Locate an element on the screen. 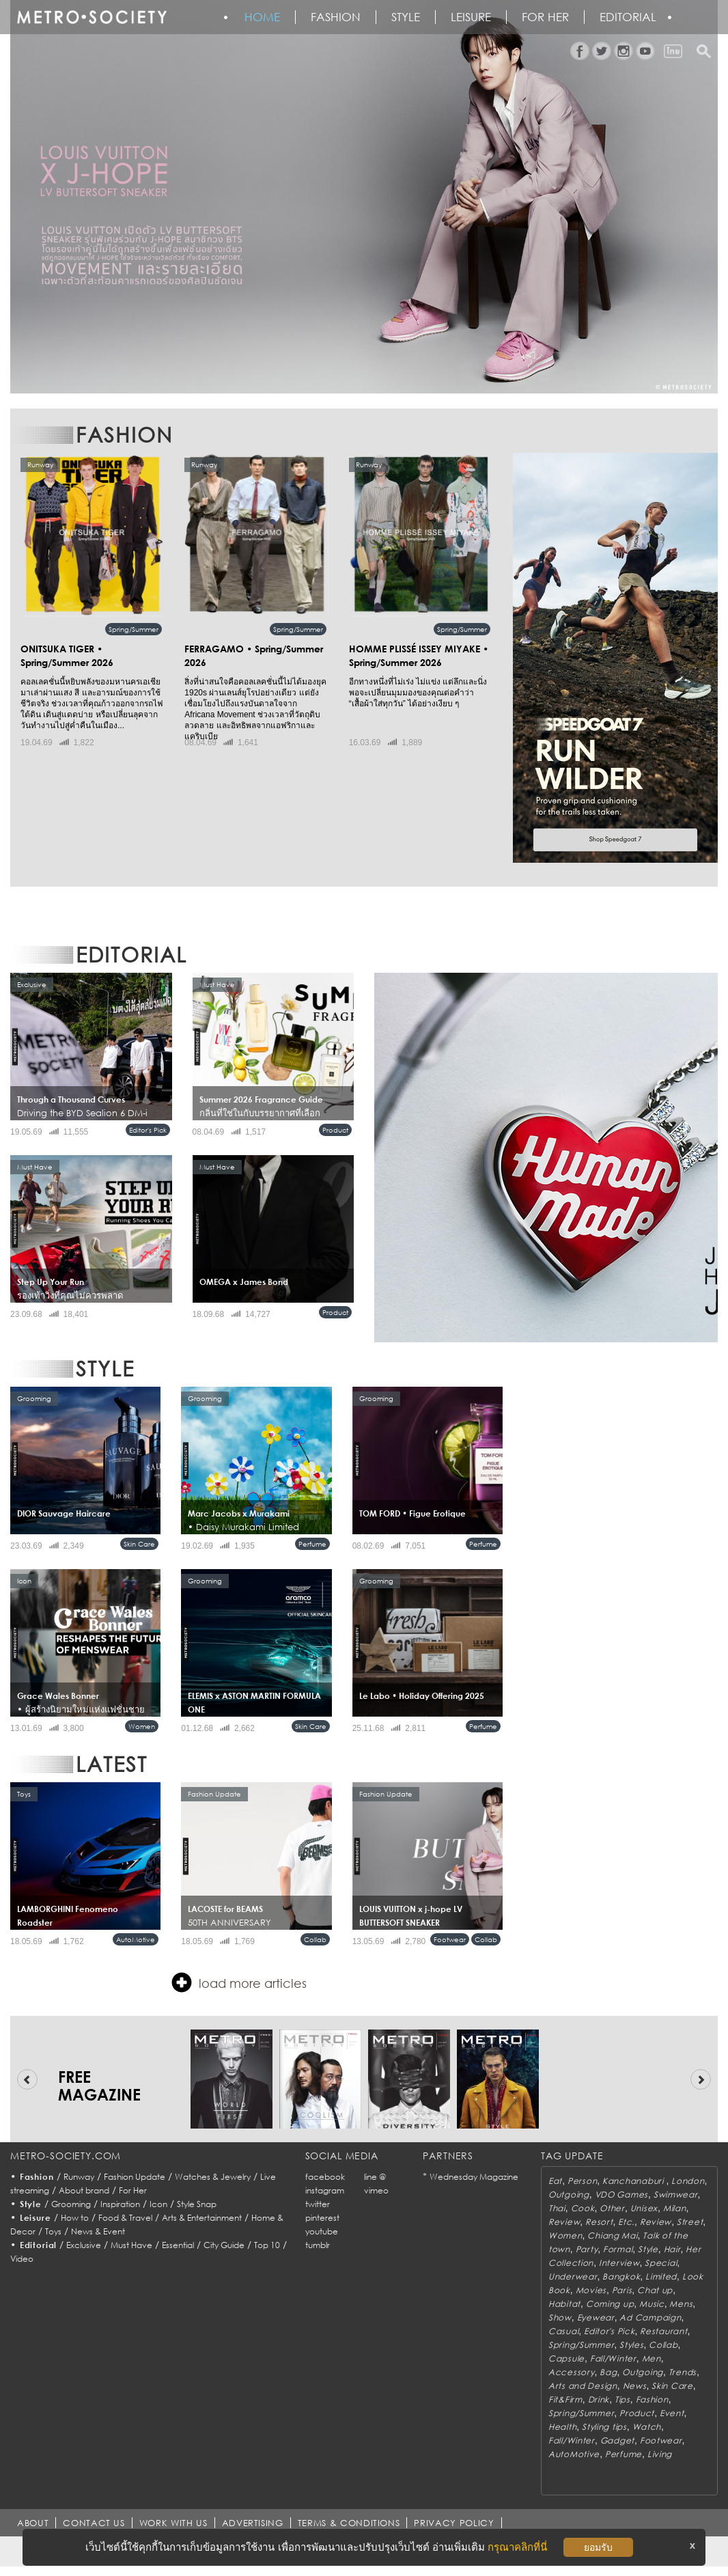 The image size is (728, 2576). HOME is located at coordinates (262, 17).